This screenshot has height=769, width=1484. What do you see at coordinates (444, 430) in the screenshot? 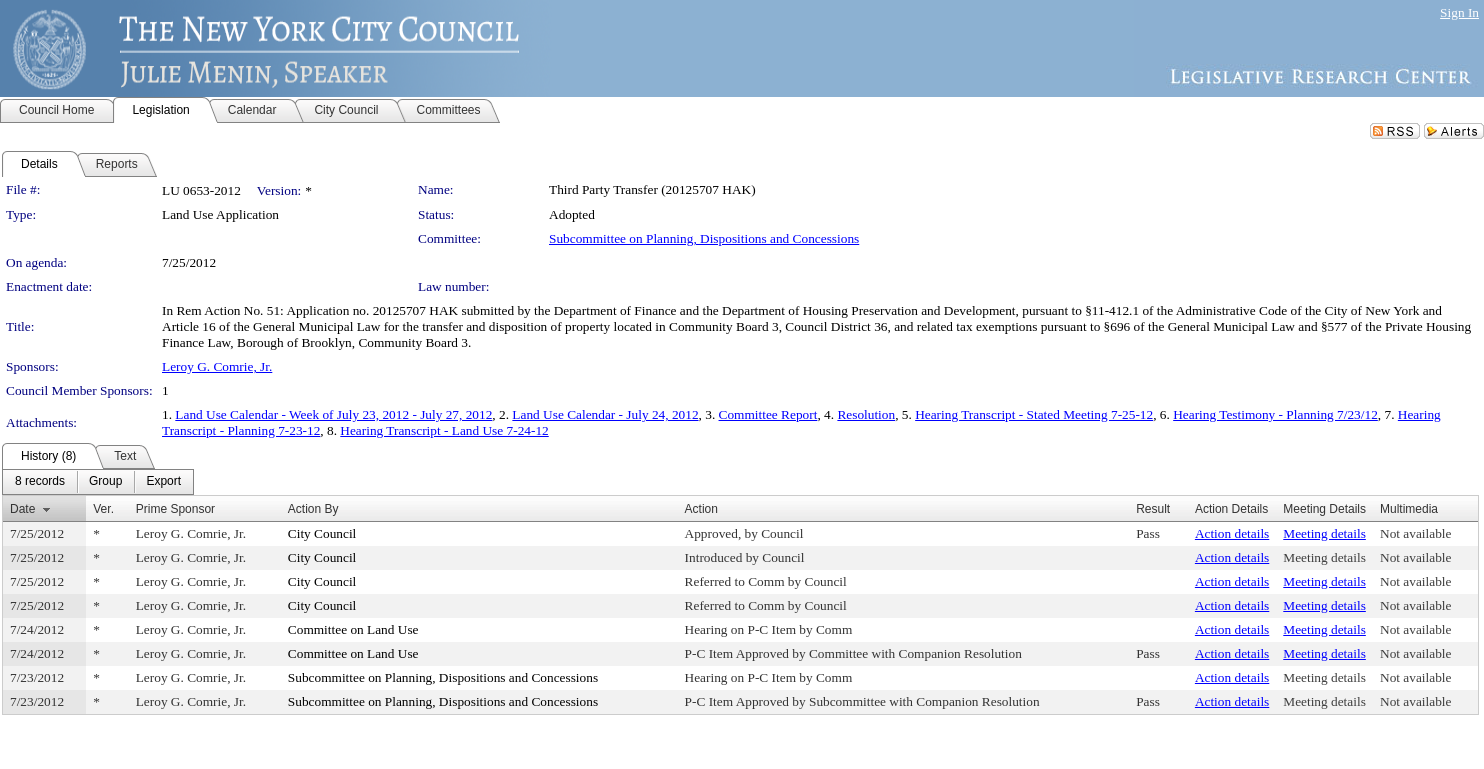
I see `Hearing Transcript - Land Use 7-24-12` at bounding box center [444, 430].